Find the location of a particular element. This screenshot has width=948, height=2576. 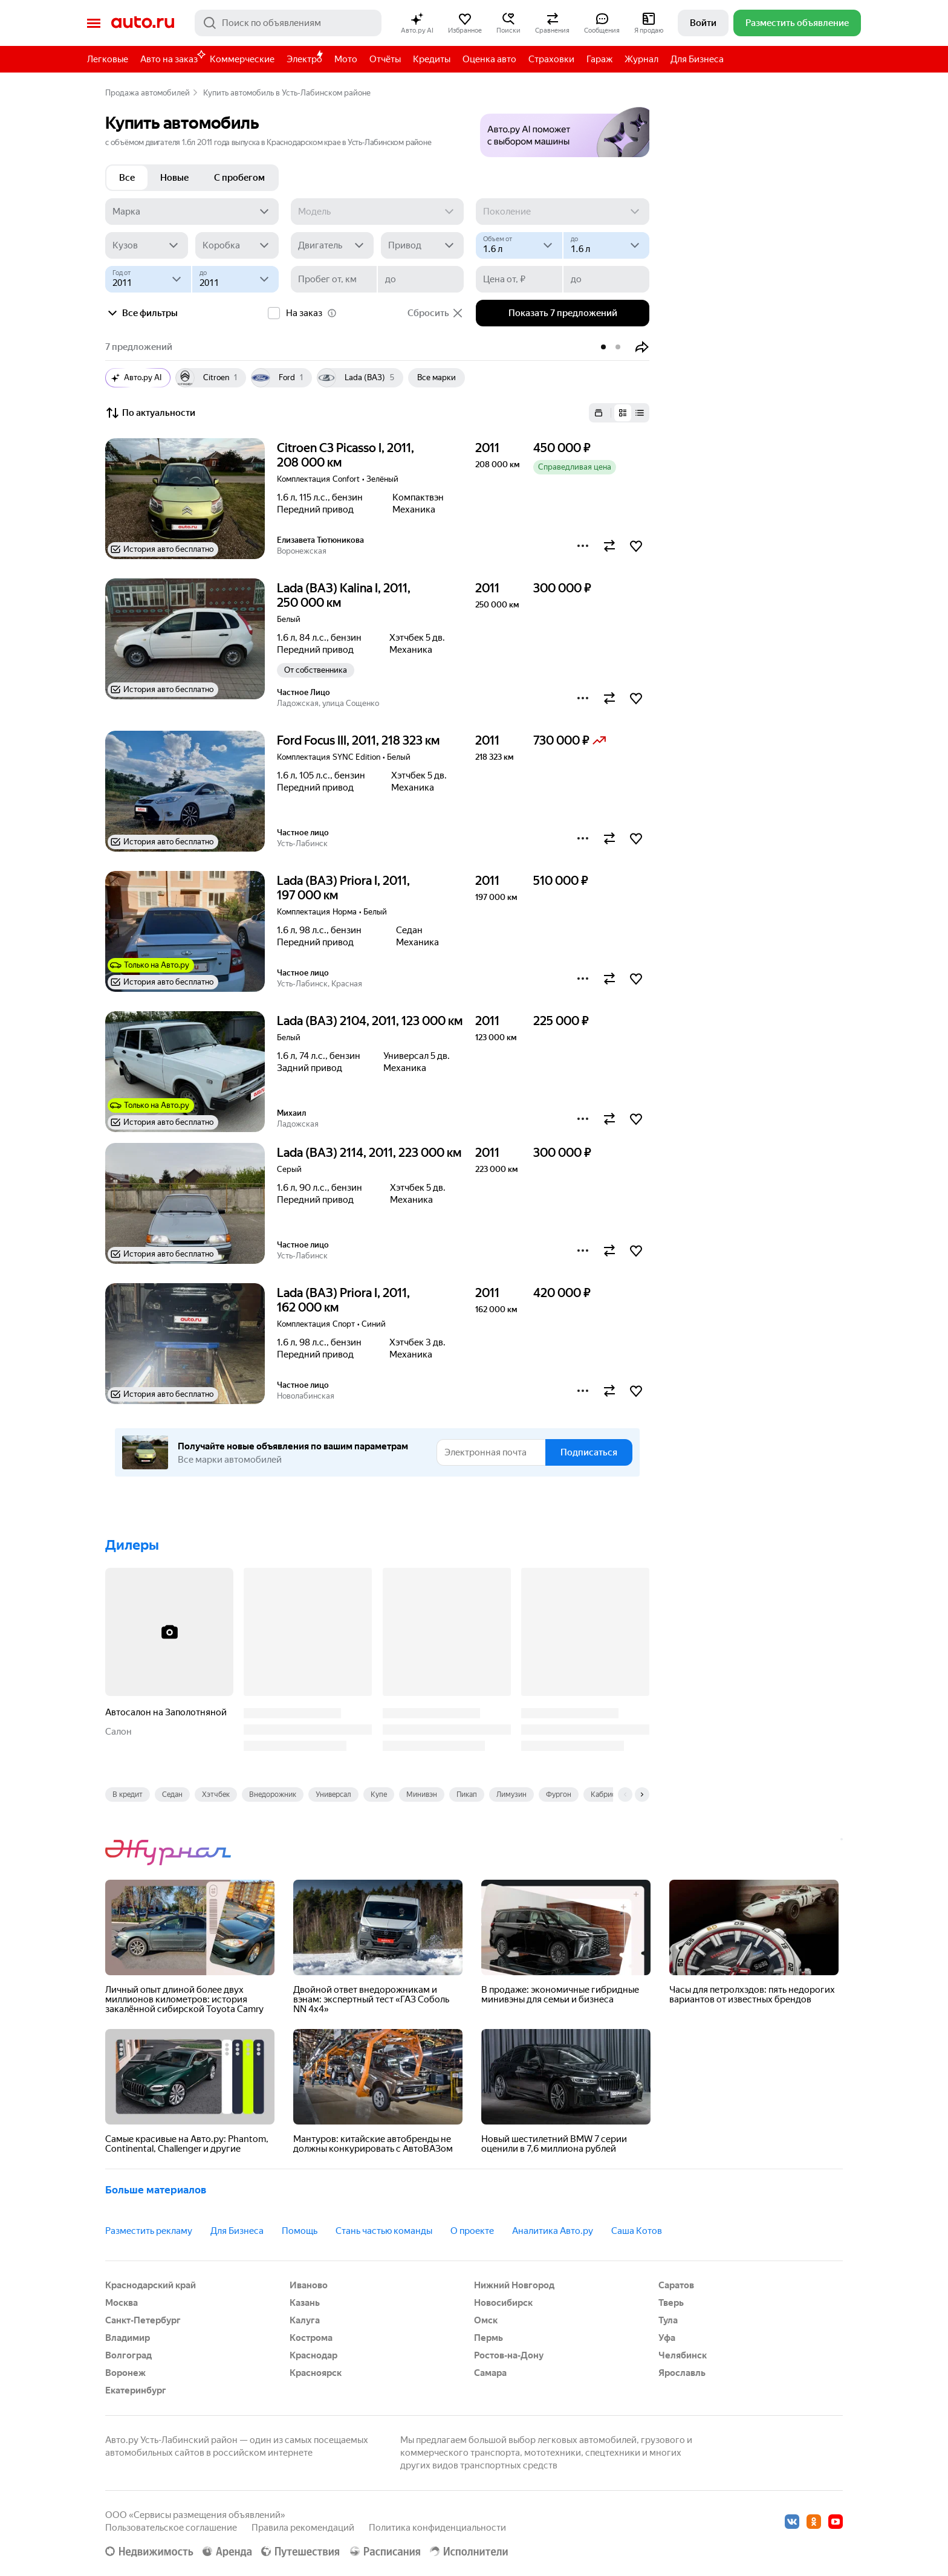

[до] is located at coordinates (606, 245).